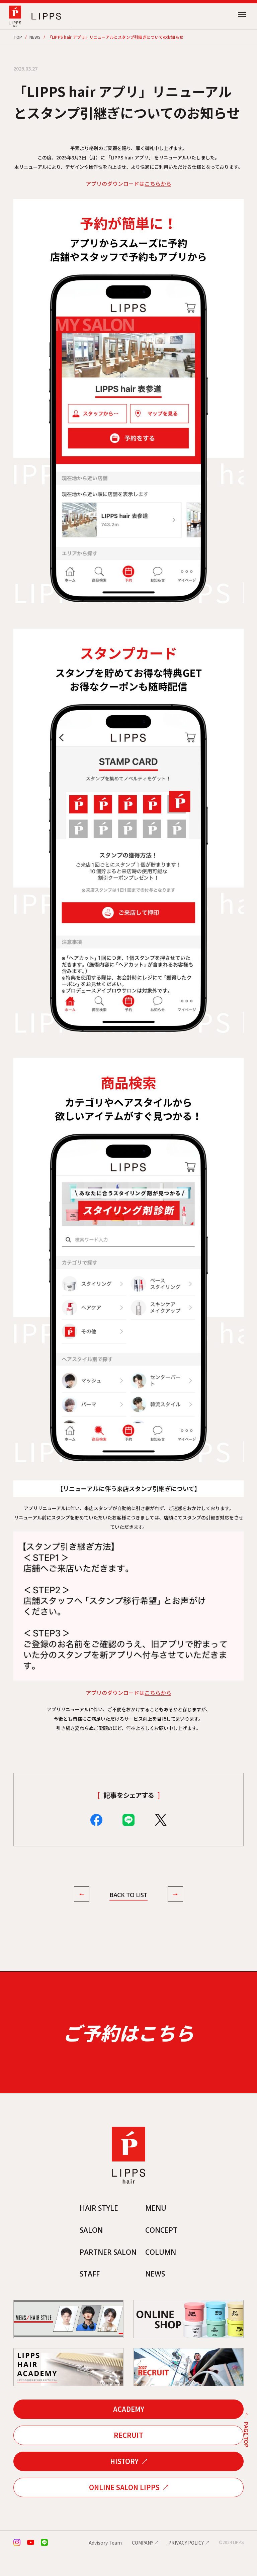 The height and width of the screenshot is (2576, 257). I want to click on TOP, so click(17, 37).